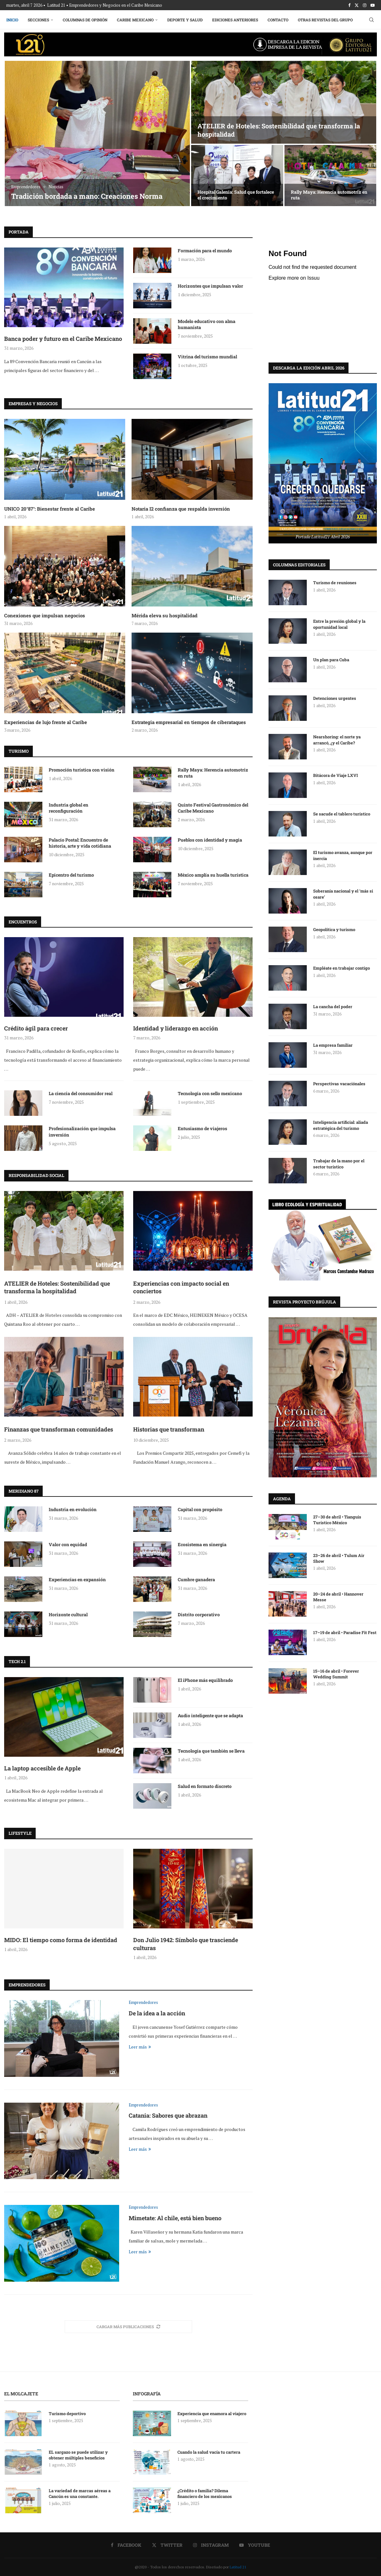  Describe the element at coordinates (336, 1673) in the screenshot. I see `15–16 de abril • Forever Wedding Summit` at that location.